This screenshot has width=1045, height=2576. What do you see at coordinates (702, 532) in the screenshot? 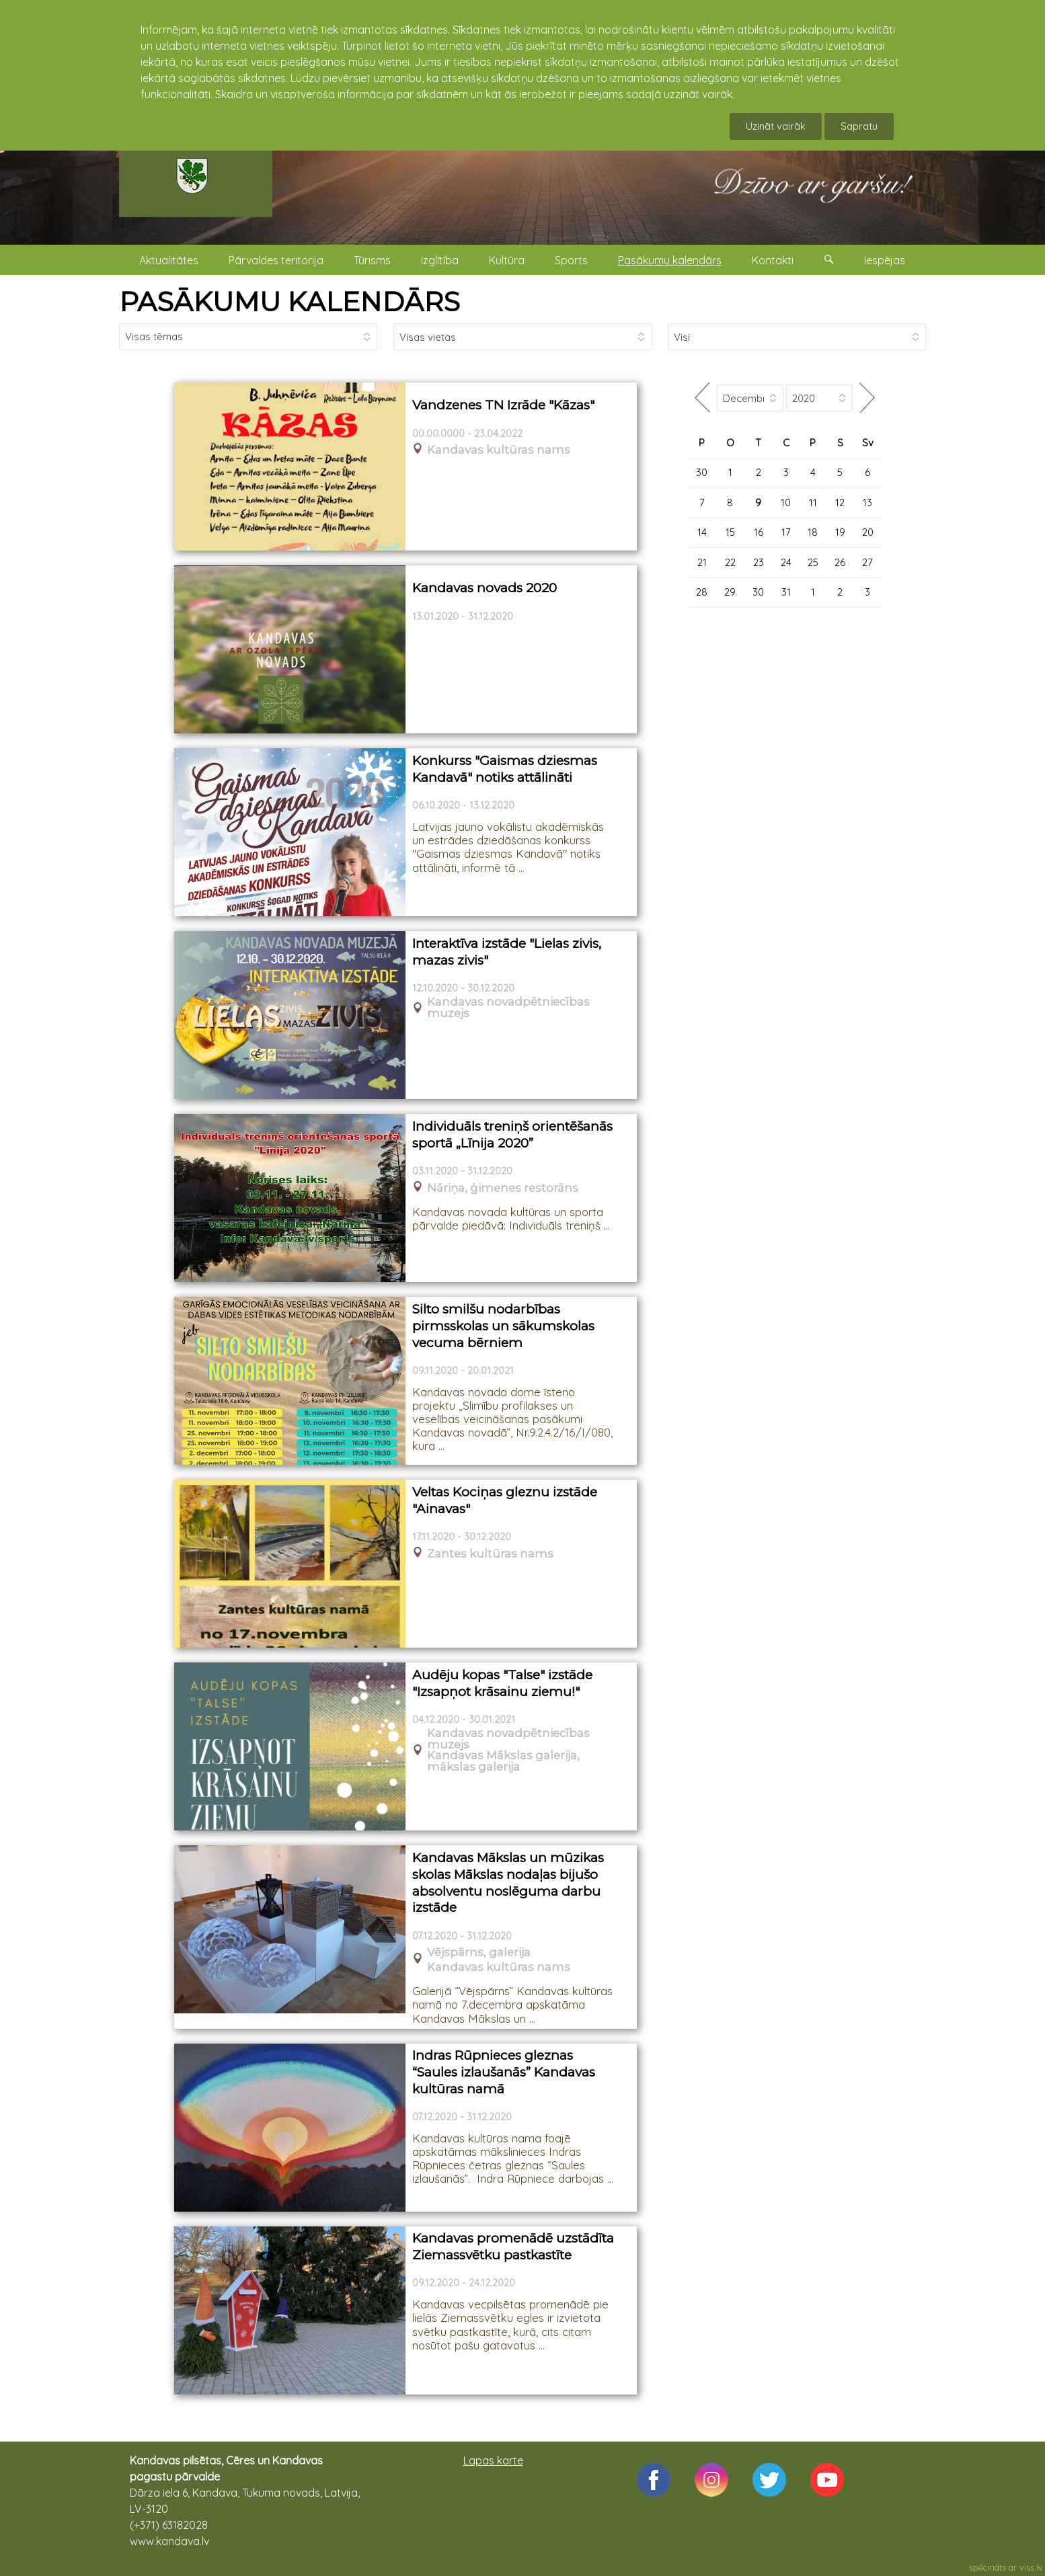
I see `14` at bounding box center [702, 532].